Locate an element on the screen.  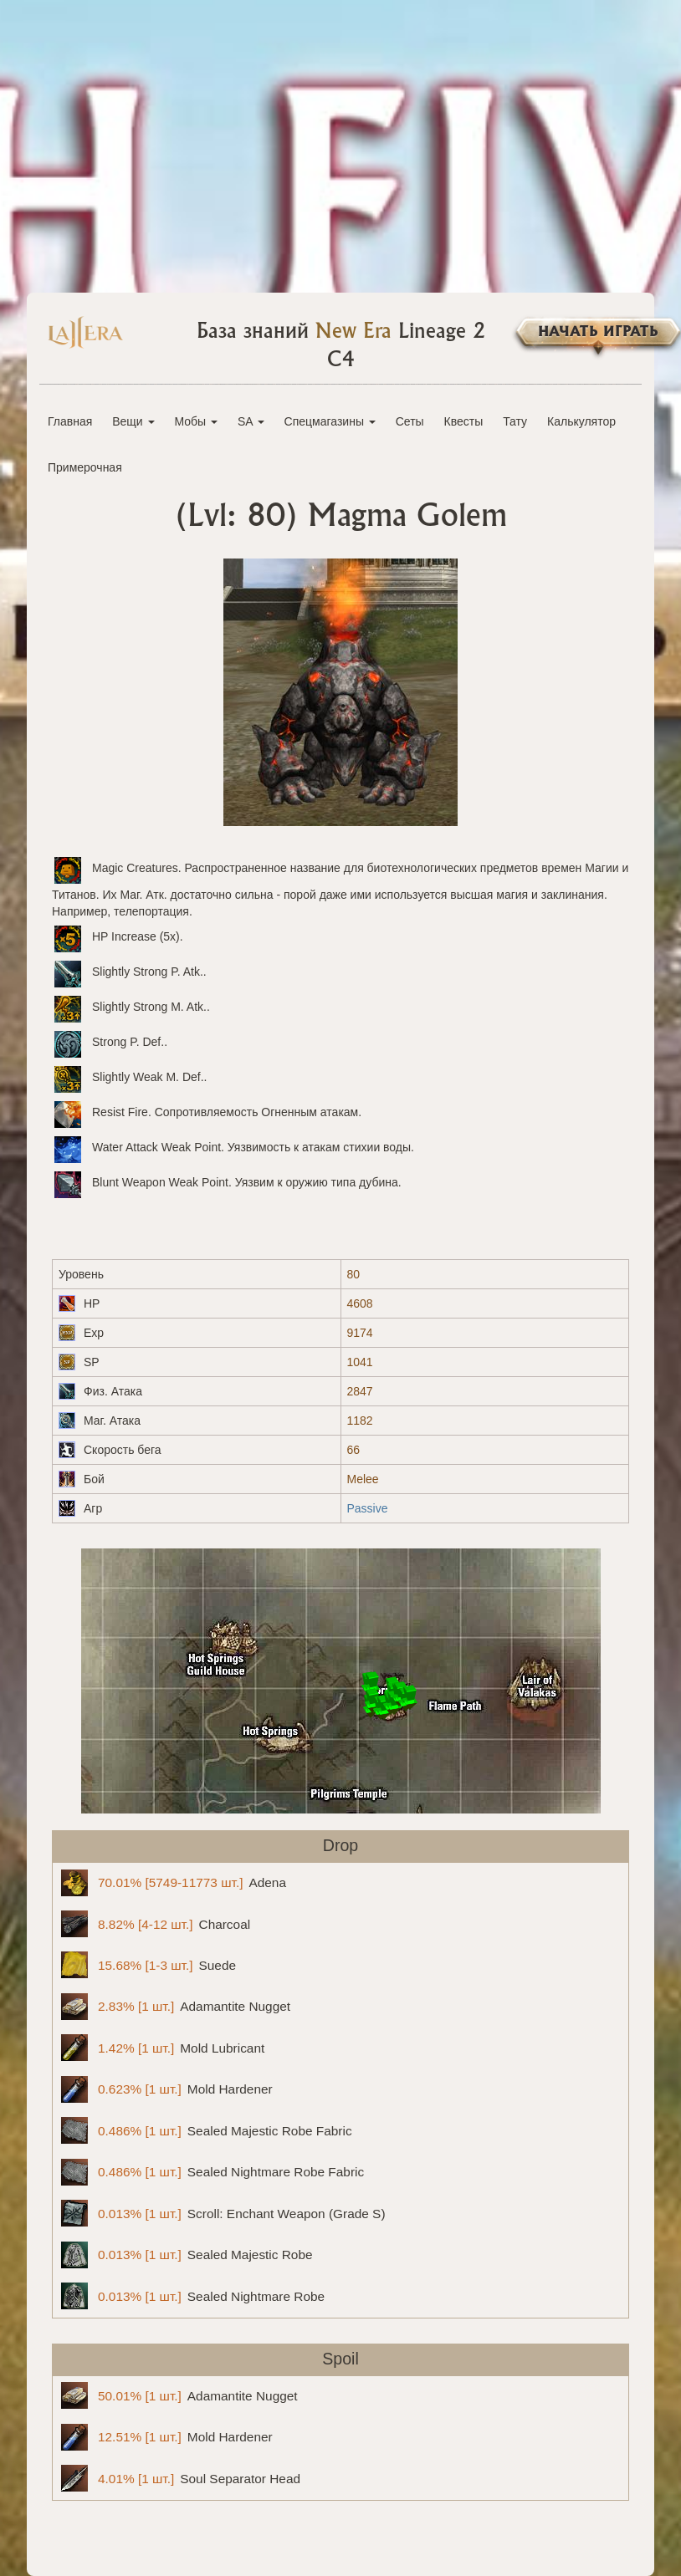
Mold Lubricant is located at coordinates (162, 2047).